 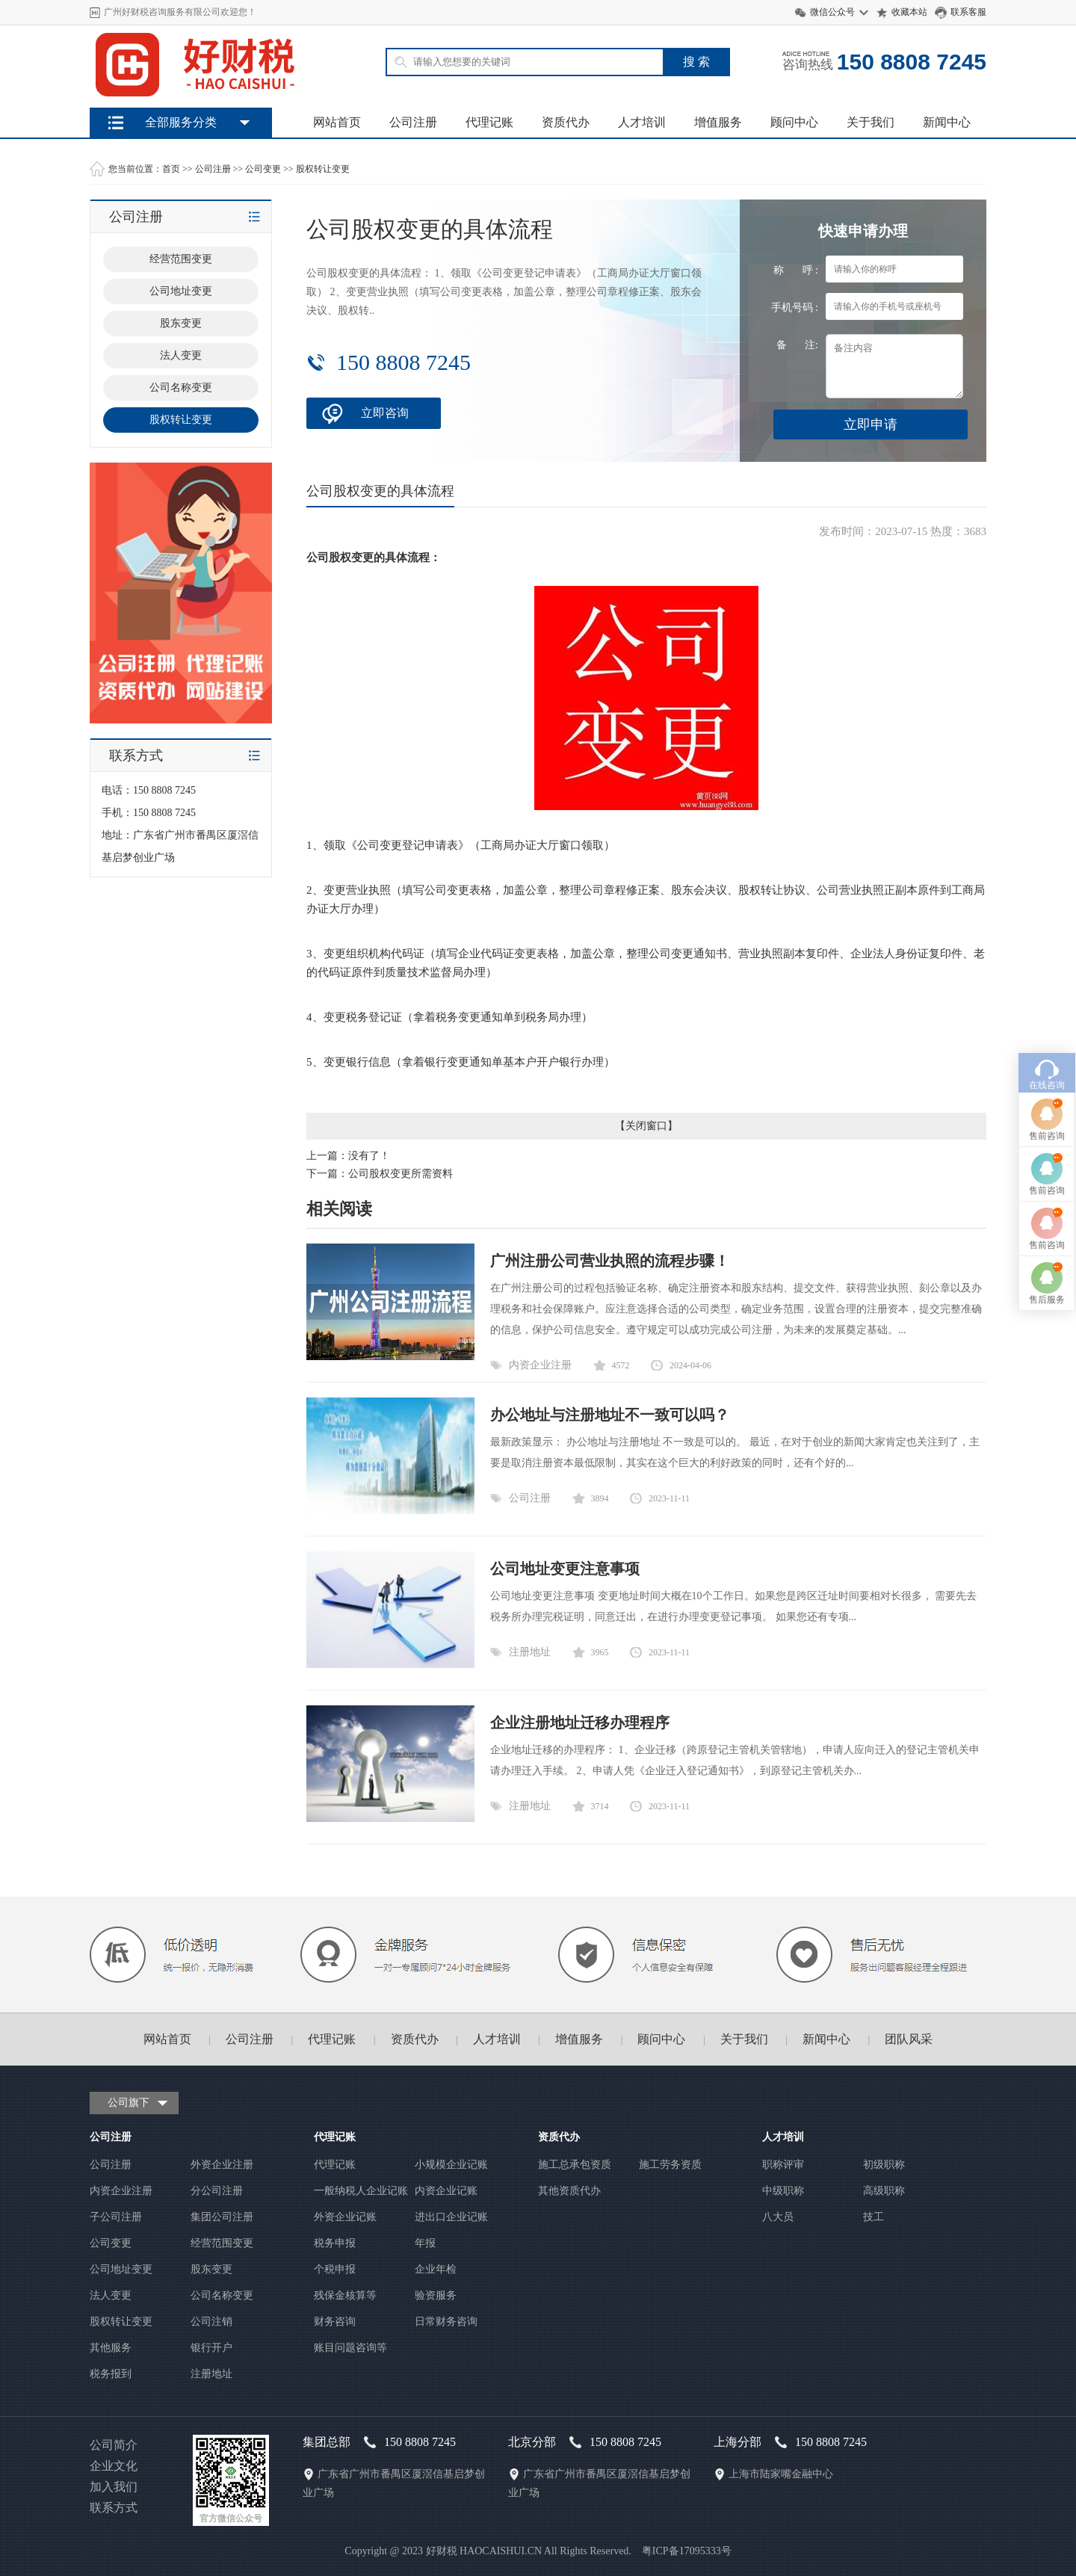 What do you see at coordinates (111, 2347) in the screenshot?
I see `其他服务` at bounding box center [111, 2347].